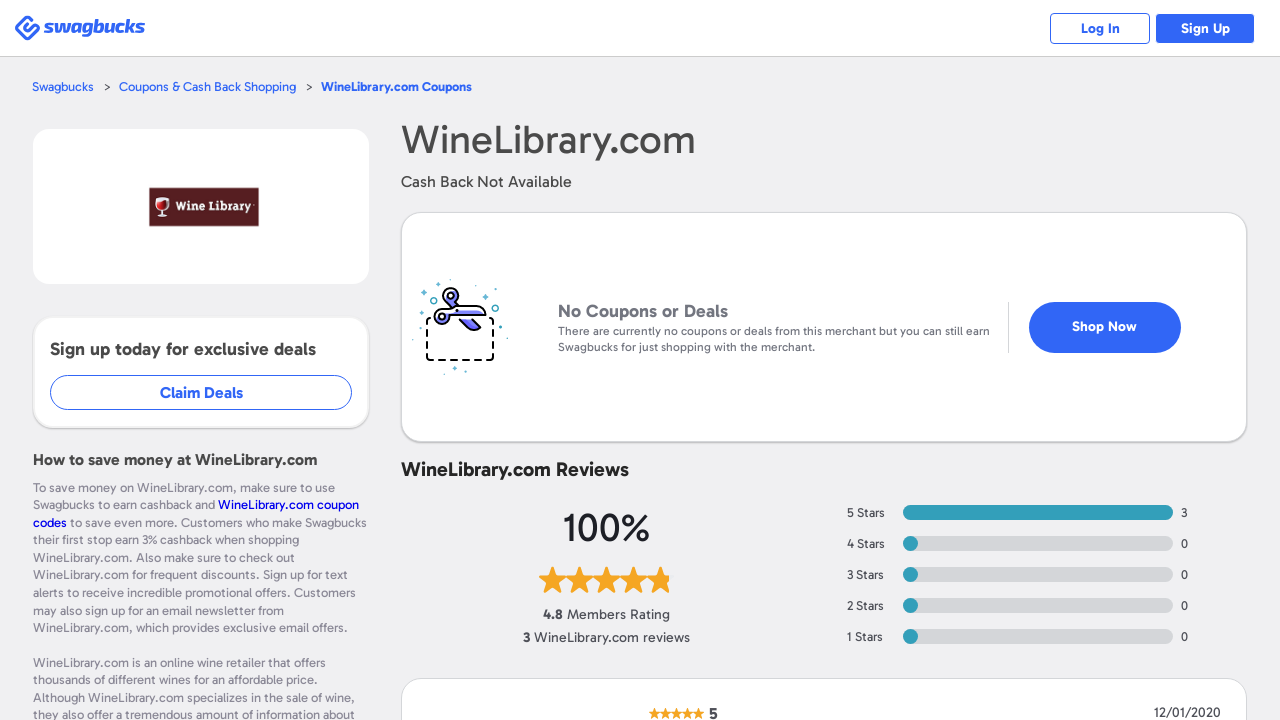 This screenshot has height=720, width=1280. I want to click on Claim Deals, so click(201, 392).